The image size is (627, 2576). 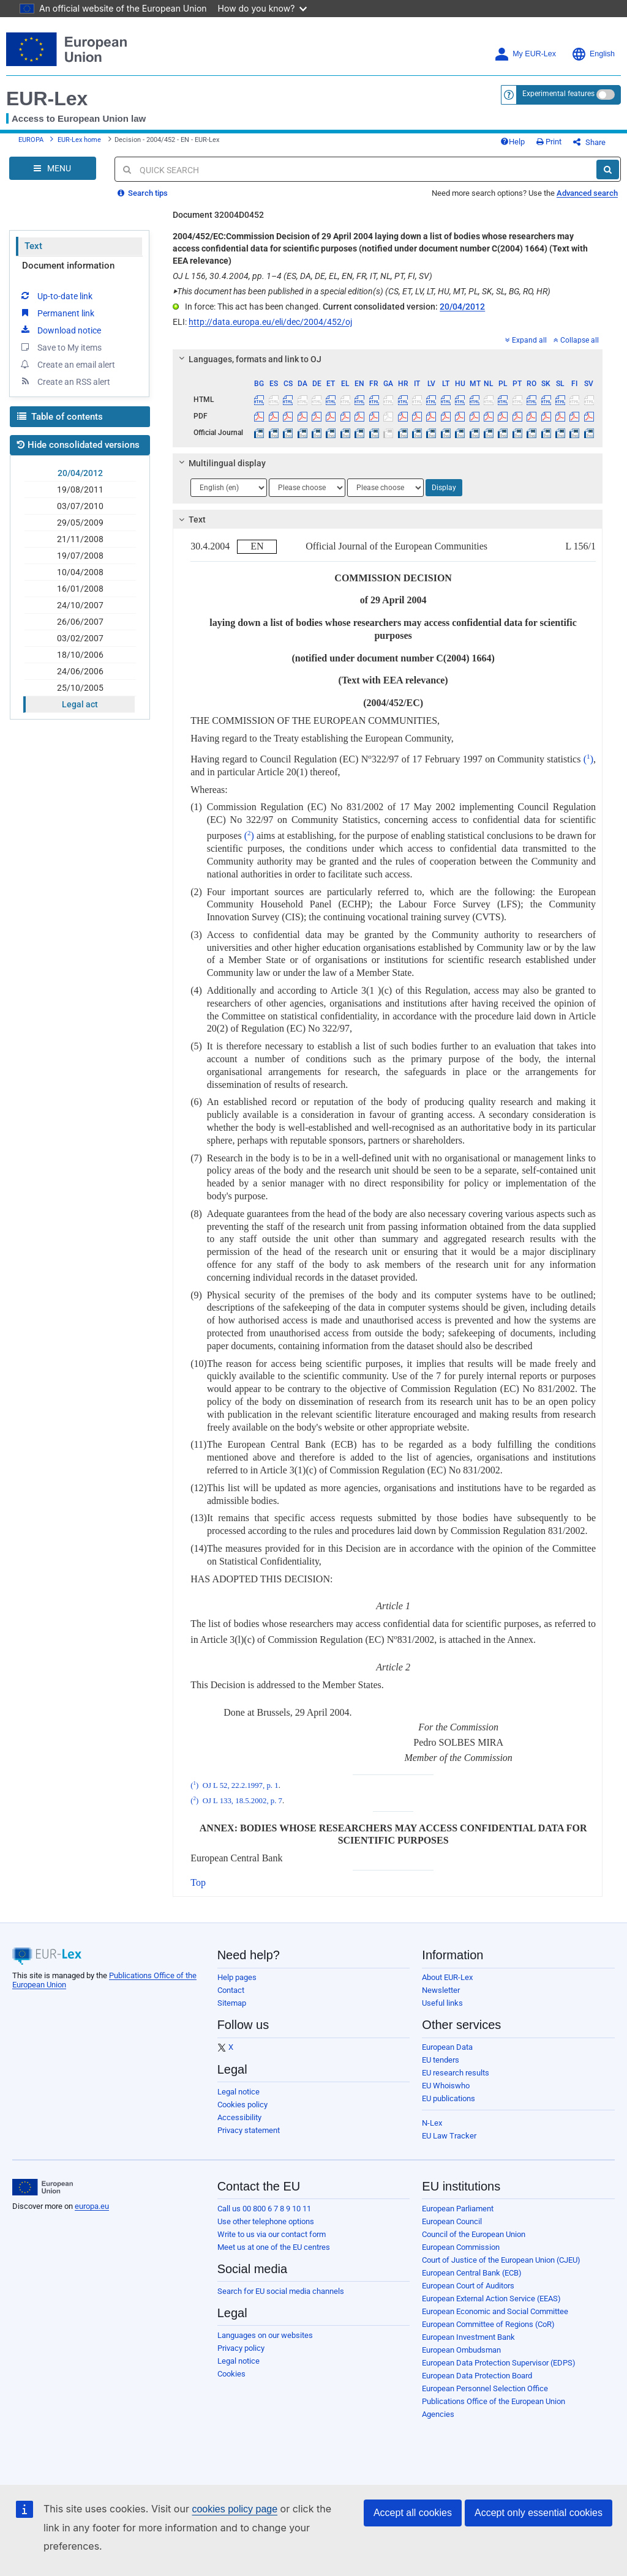 What do you see at coordinates (80, 589) in the screenshot?
I see `16/01/2008` at bounding box center [80, 589].